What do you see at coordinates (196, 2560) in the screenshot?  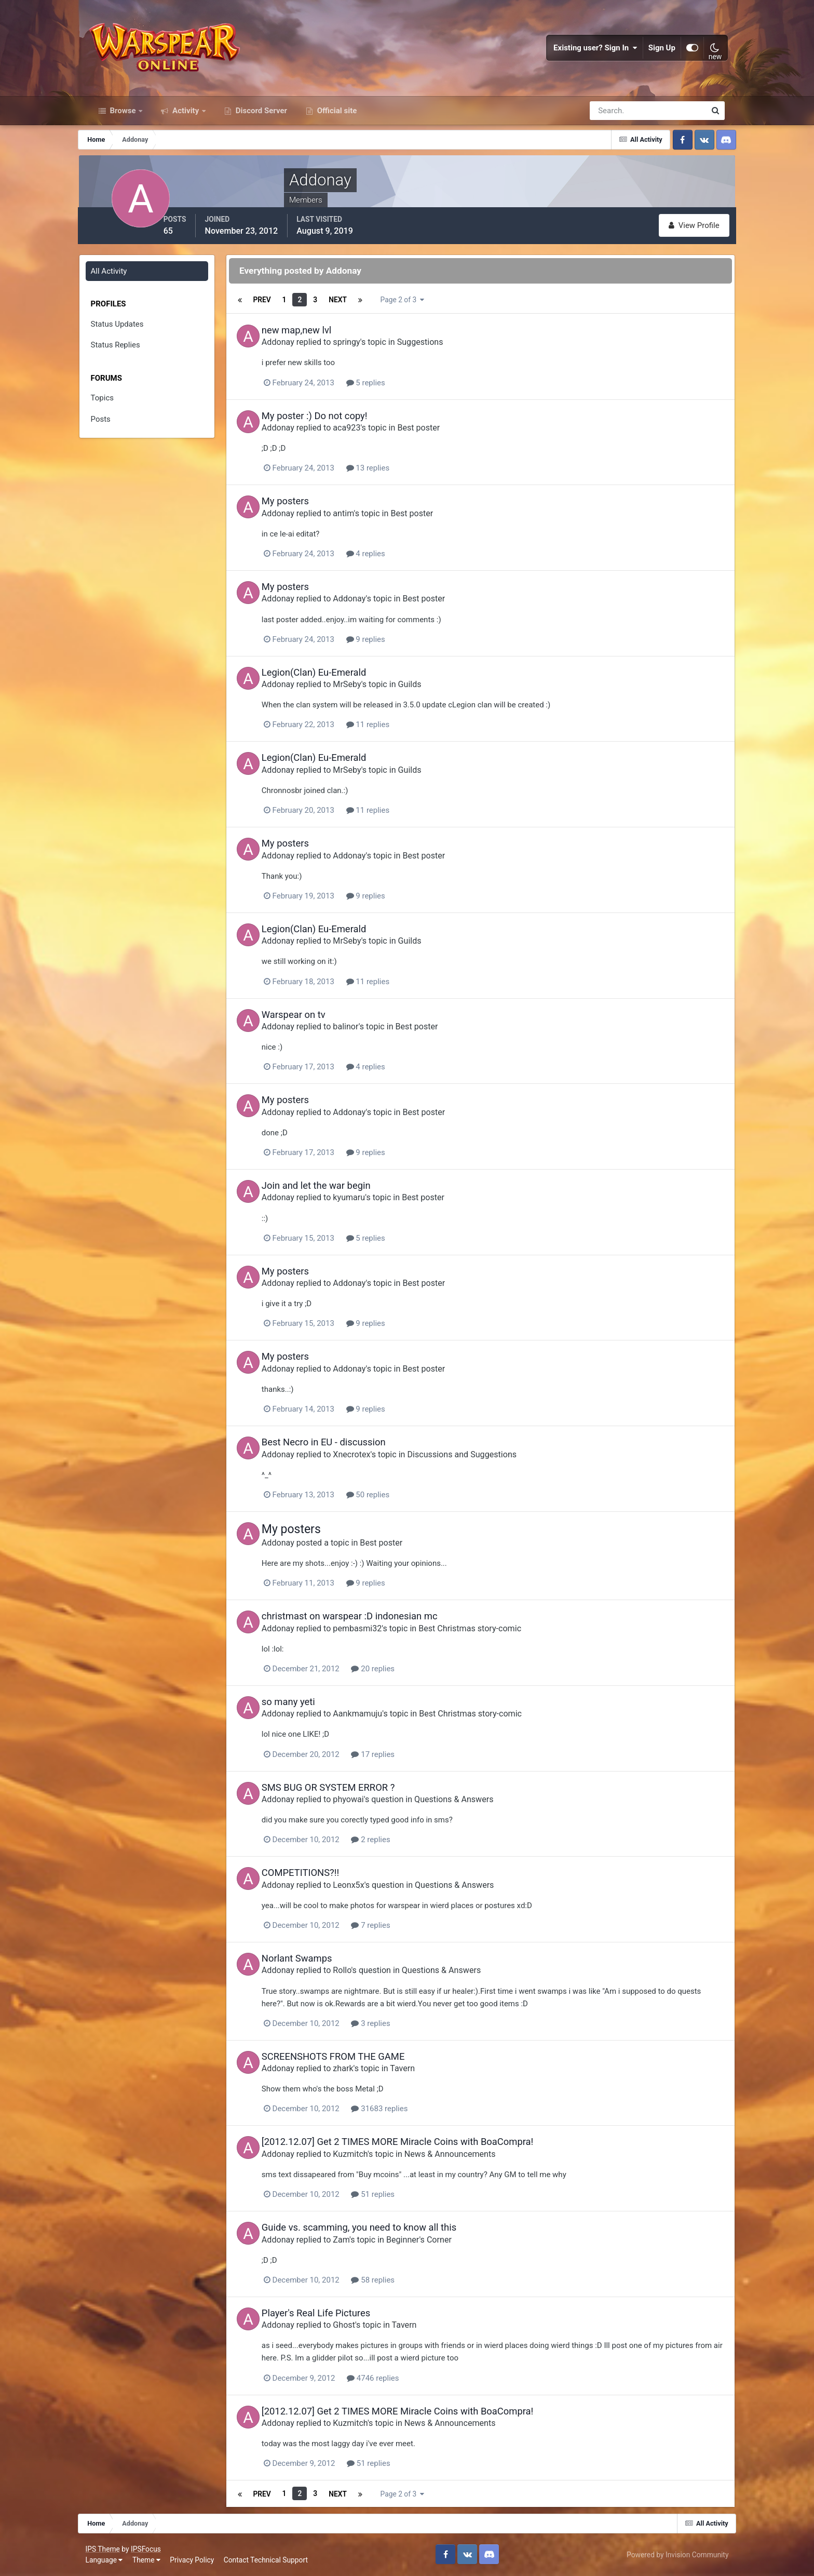 I see `Privacy Policy` at bounding box center [196, 2560].